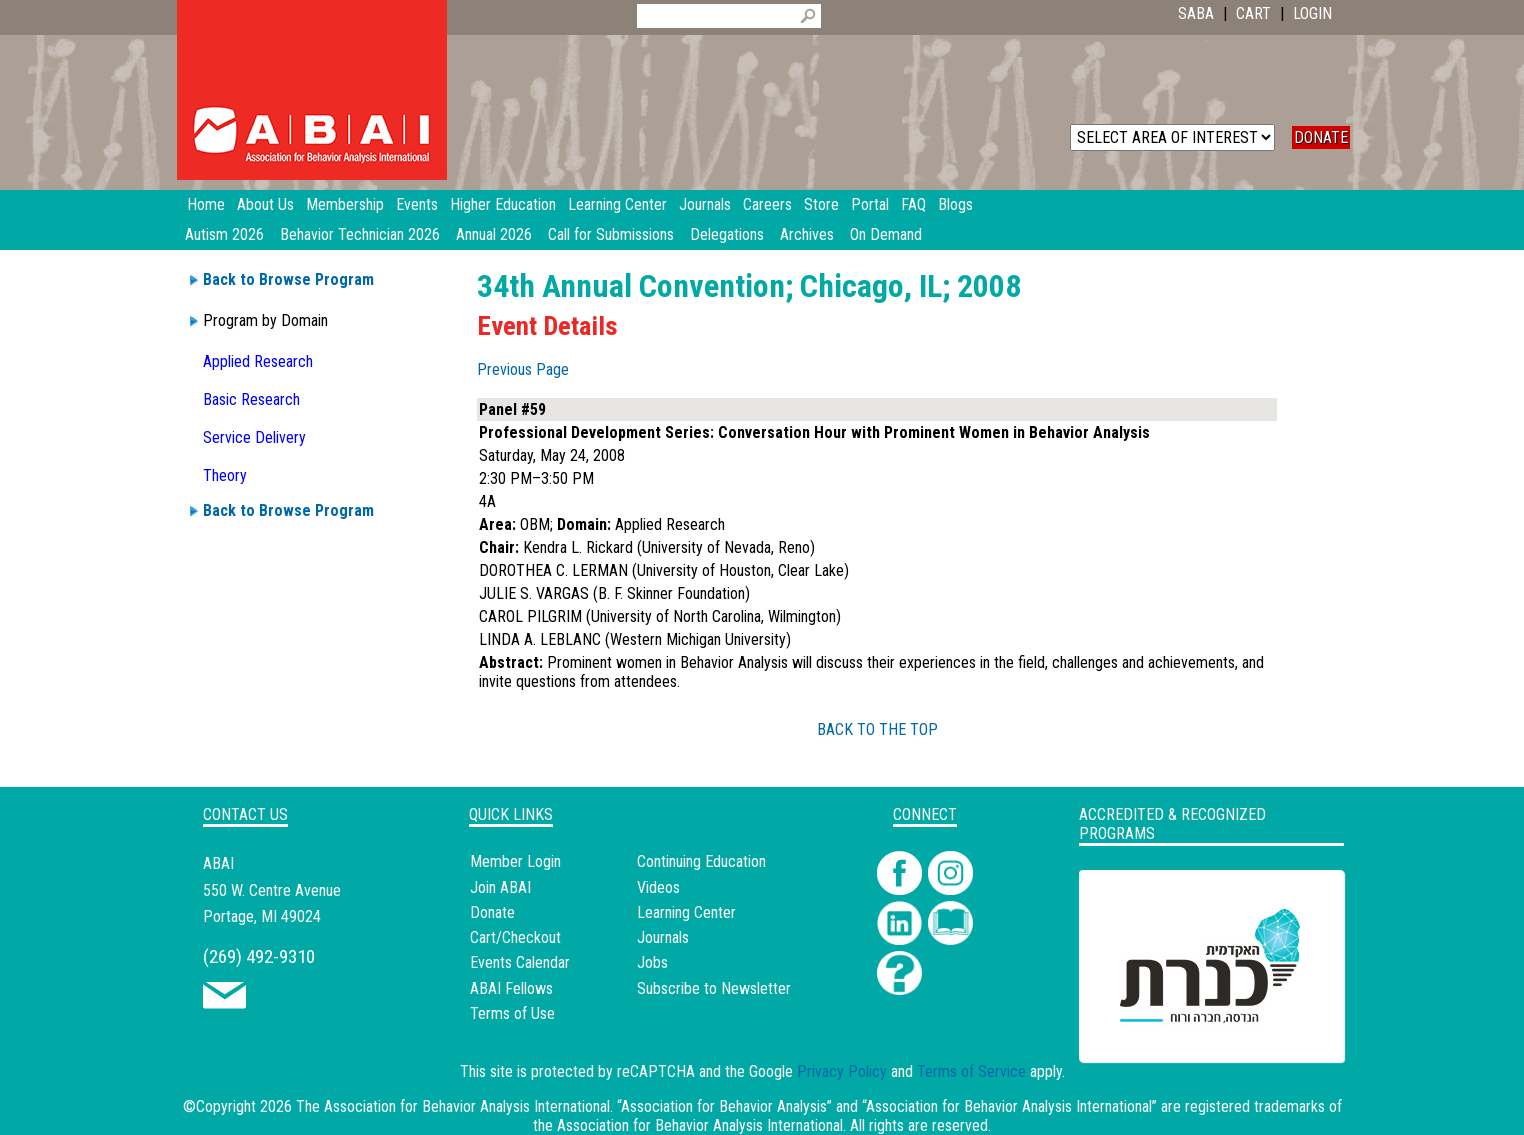 Image resolution: width=1524 pixels, height=1135 pixels. I want to click on Behavior Technician 2026, so click(360, 234).